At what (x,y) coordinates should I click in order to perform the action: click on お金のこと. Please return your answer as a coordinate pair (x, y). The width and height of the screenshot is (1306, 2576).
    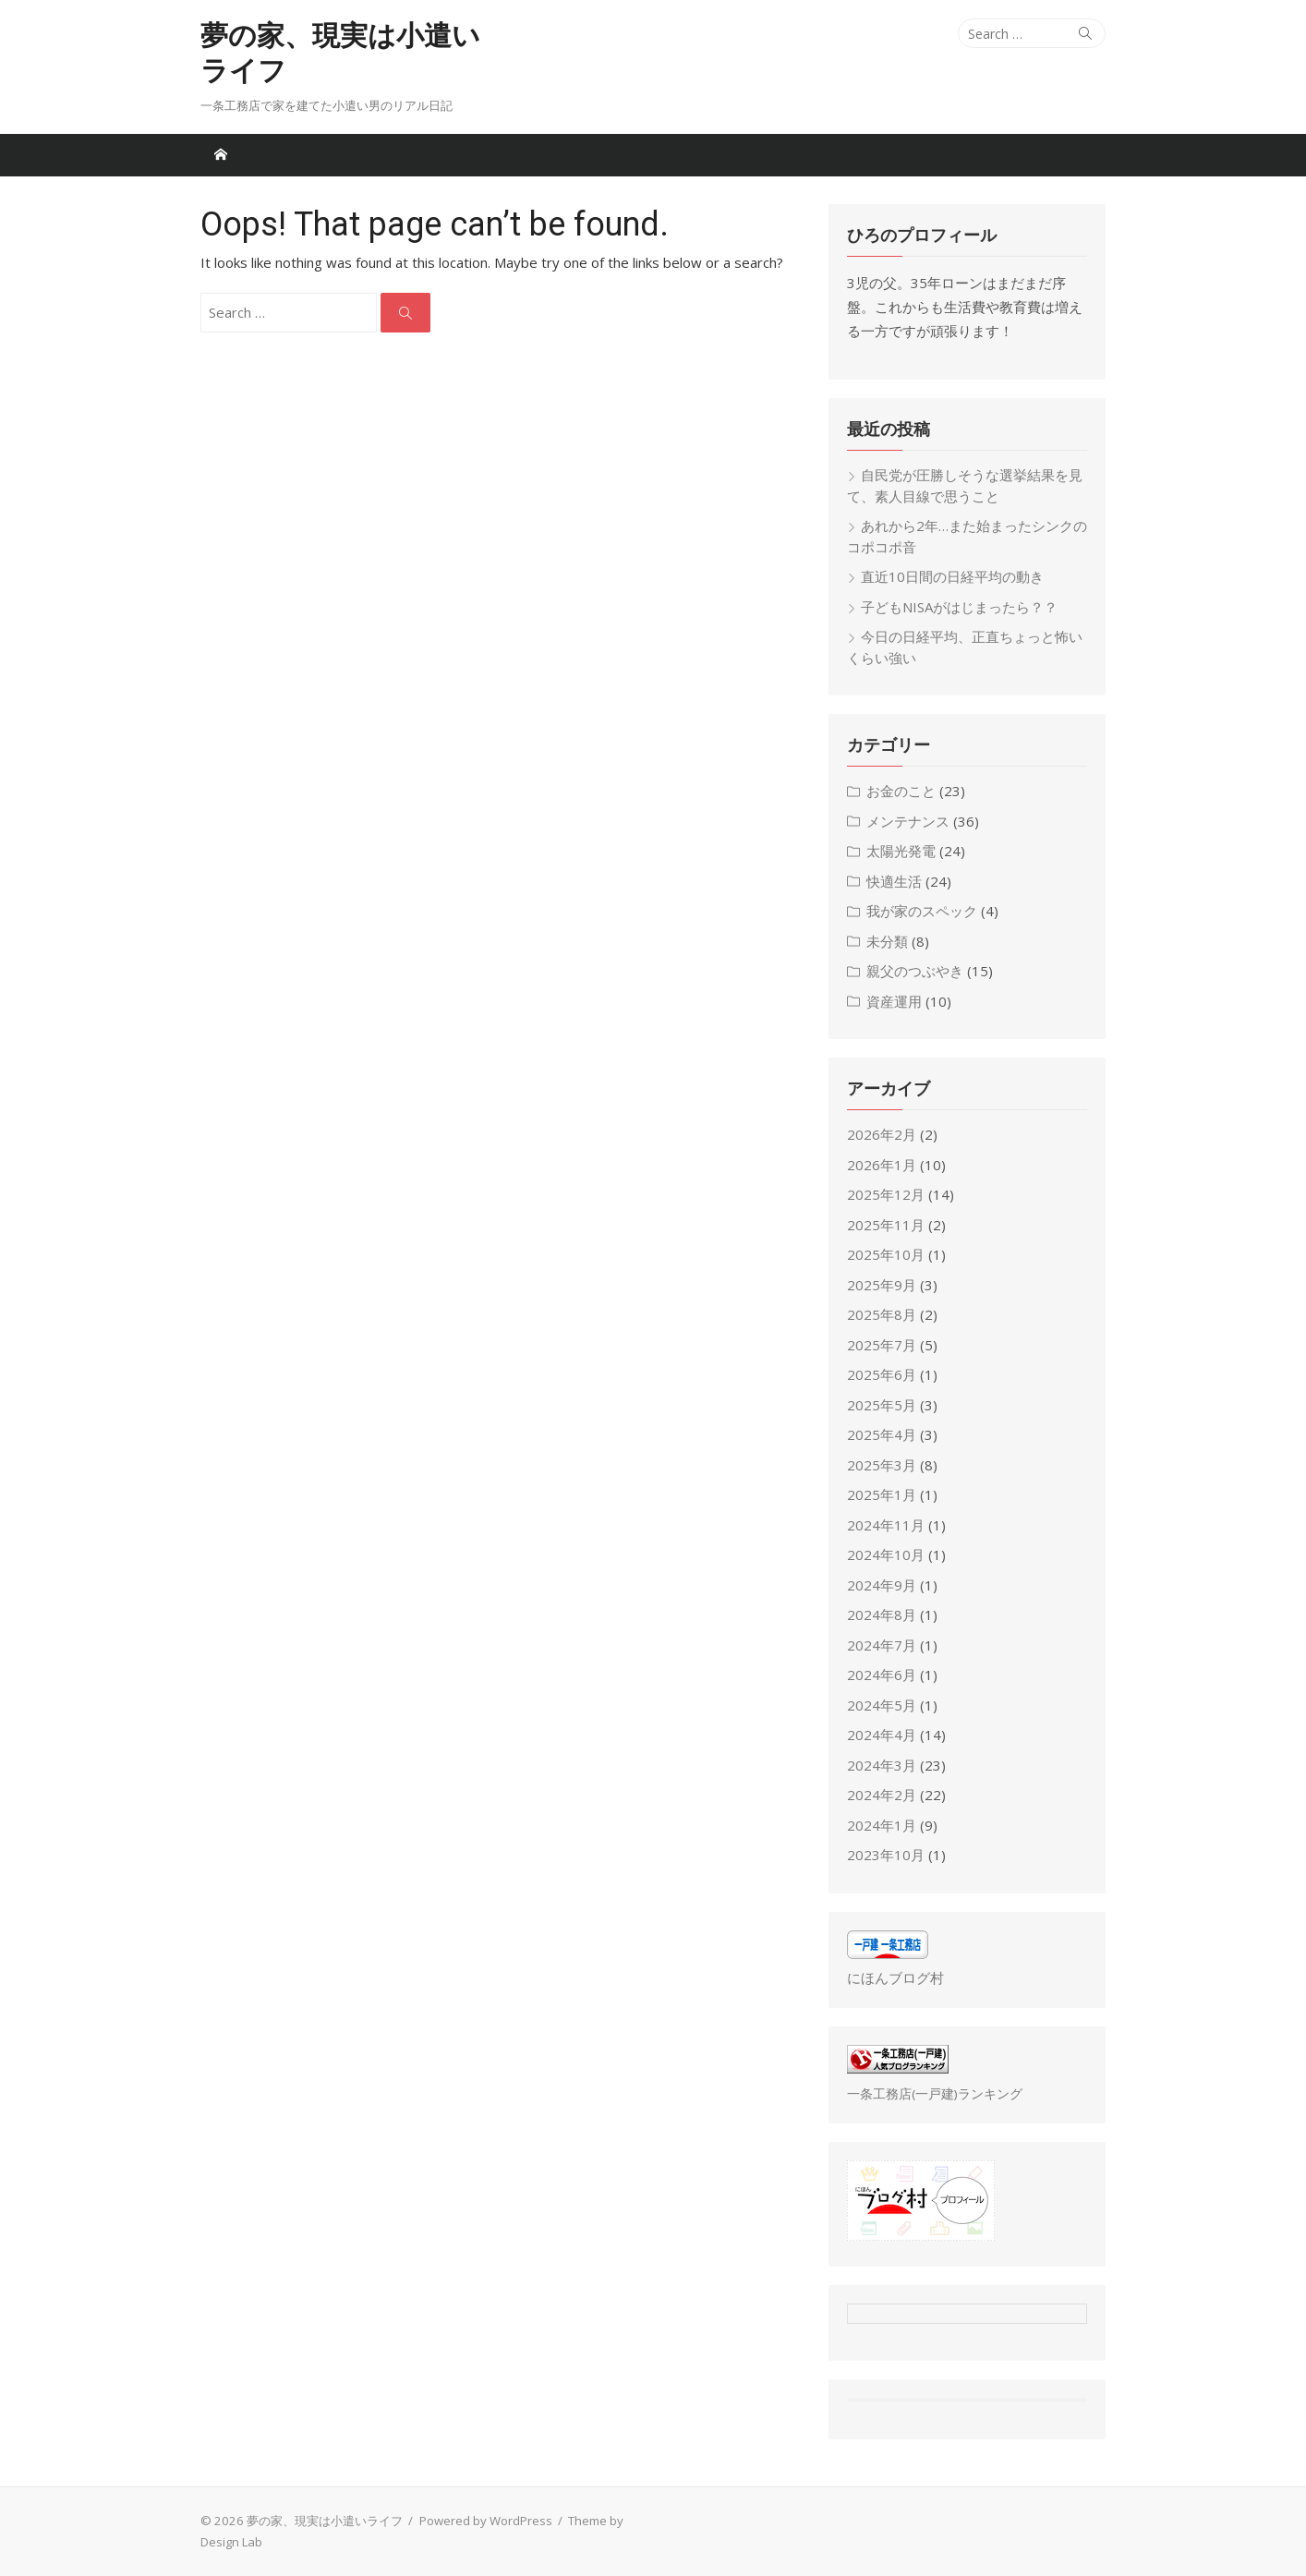
    Looking at the image, I should click on (901, 790).